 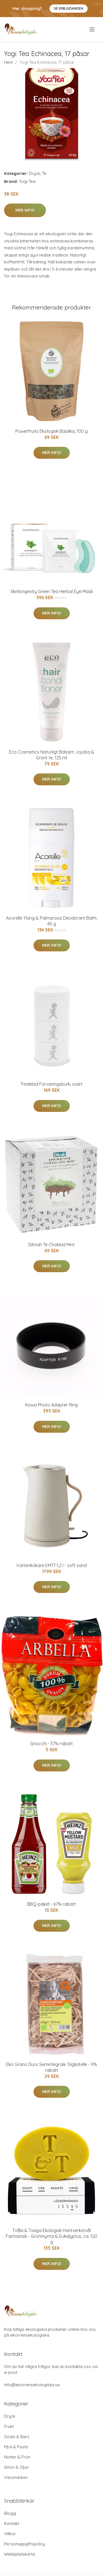 What do you see at coordinates (25, 210) in the screenshot?
I see `Mer Info!` at bounding box center [25, 210].